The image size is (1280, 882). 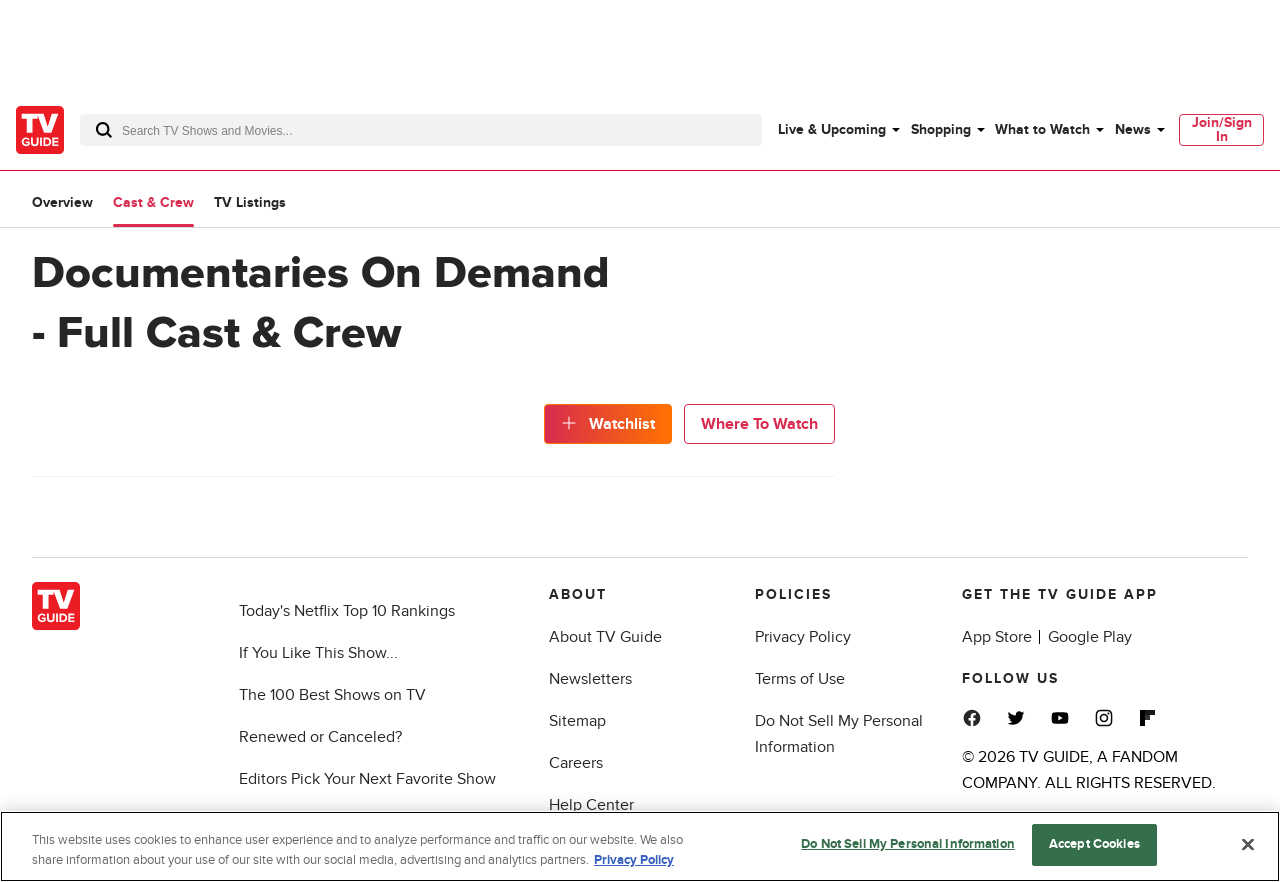 I want to click on Terms of Use, so click(x=800, y=679).